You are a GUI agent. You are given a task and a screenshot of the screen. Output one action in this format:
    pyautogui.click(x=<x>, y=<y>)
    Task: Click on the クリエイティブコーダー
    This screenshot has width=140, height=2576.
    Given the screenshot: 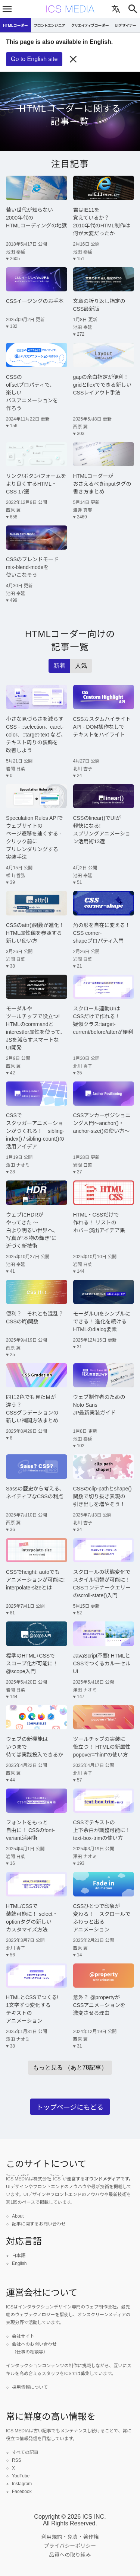 What is the action you would take?
    pyautogui.click(x=90, y=25)
    